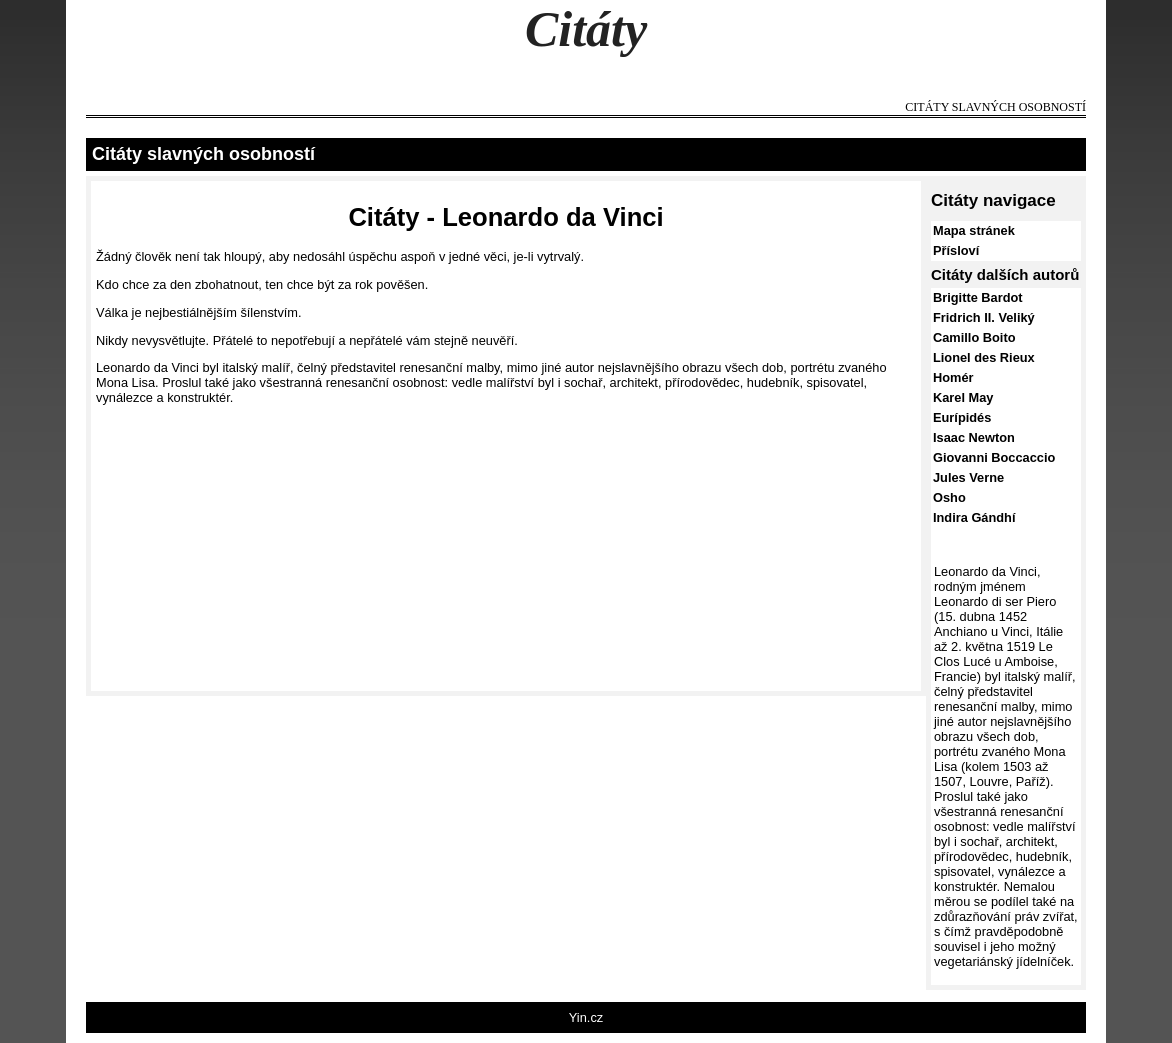 The width and height of the screenshot is (1172, 1043). Describe the element at coordinates (978, 297) in the screenshot. I see `Brigitte Bardot` at that location.